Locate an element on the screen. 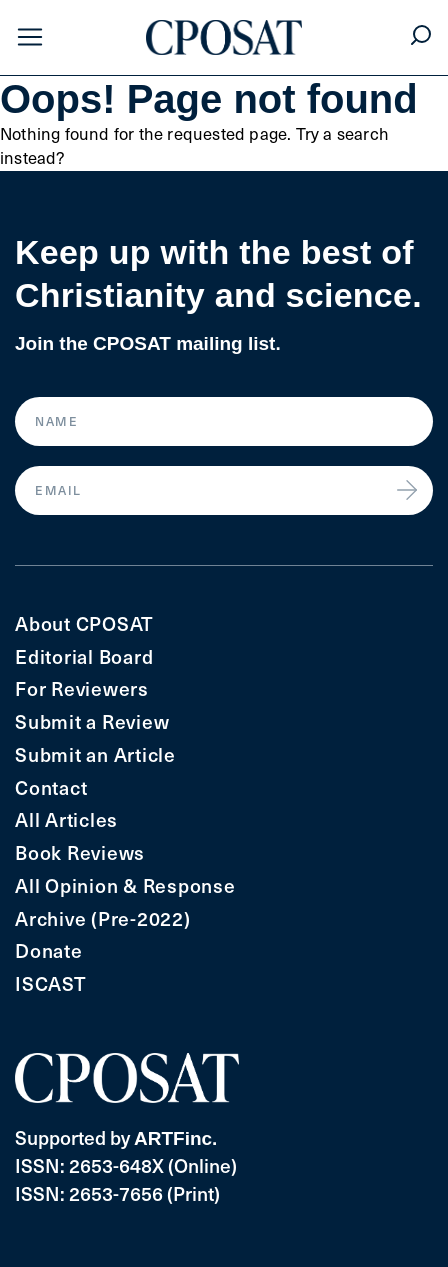  All Opinion & Response is located at coordinates (125, 885).